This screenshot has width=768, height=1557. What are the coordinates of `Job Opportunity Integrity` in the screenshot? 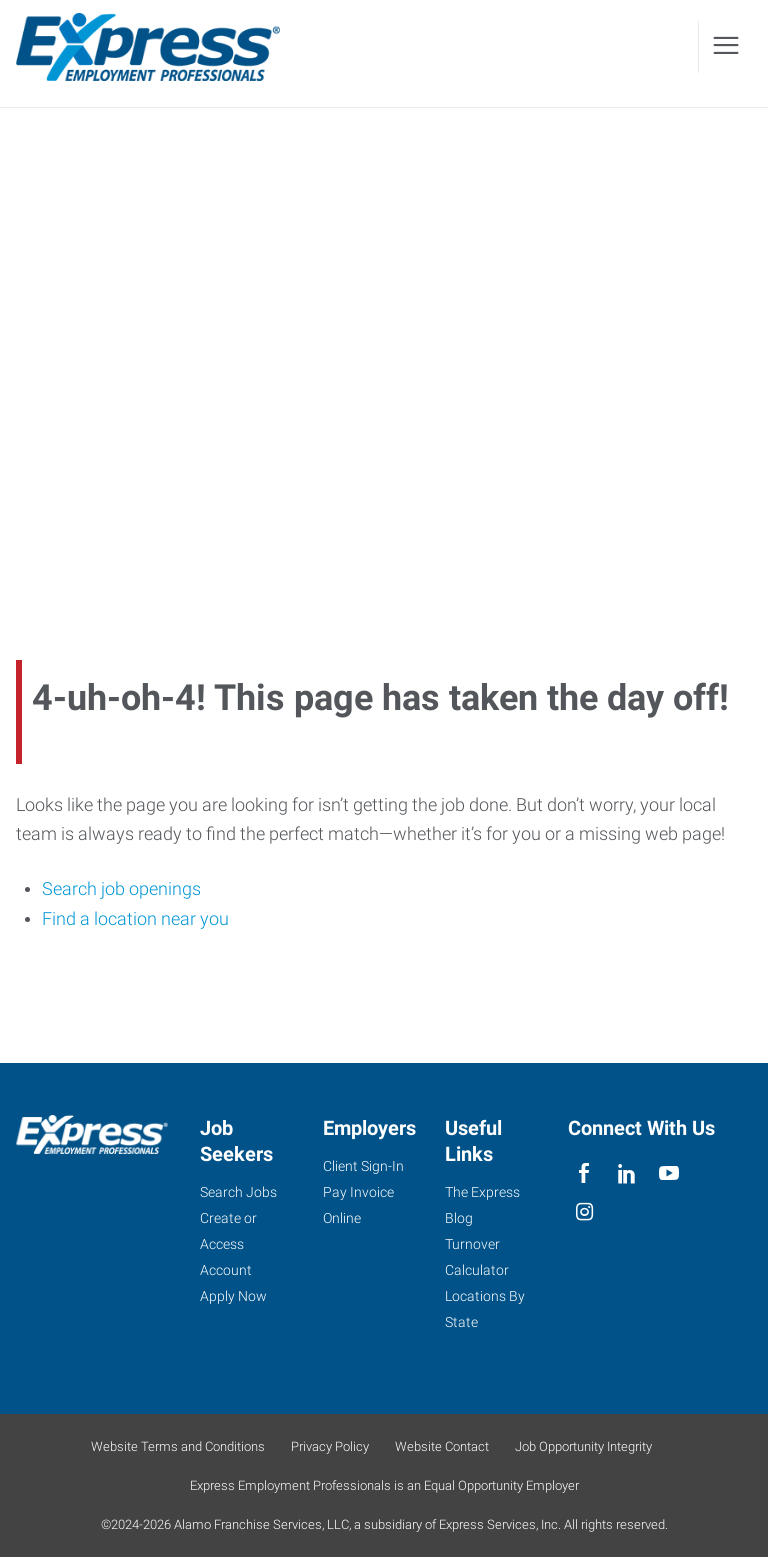 It's located at (583, 1446).